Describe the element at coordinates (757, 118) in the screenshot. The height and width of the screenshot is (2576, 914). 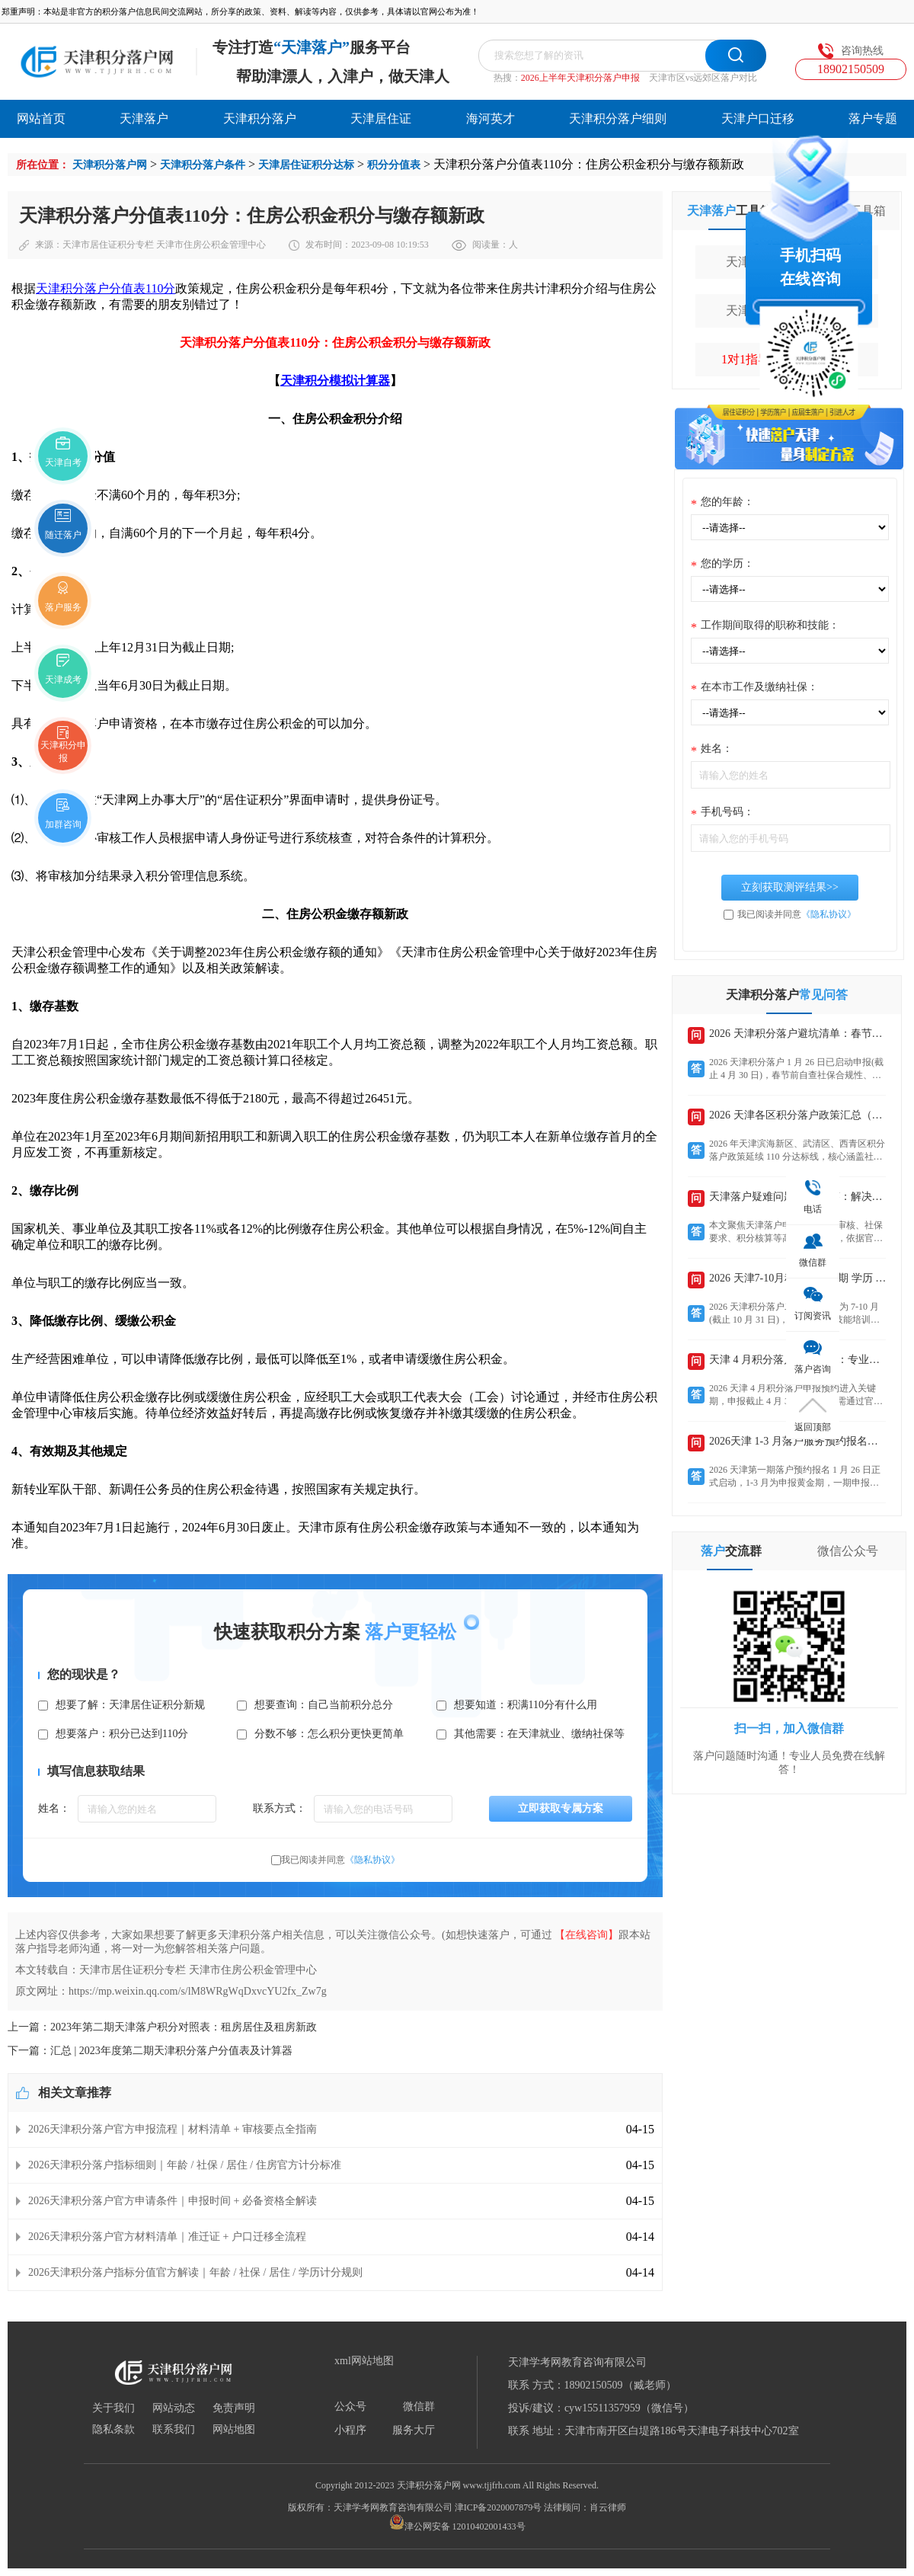
I see `天津户口迁移` at that location.